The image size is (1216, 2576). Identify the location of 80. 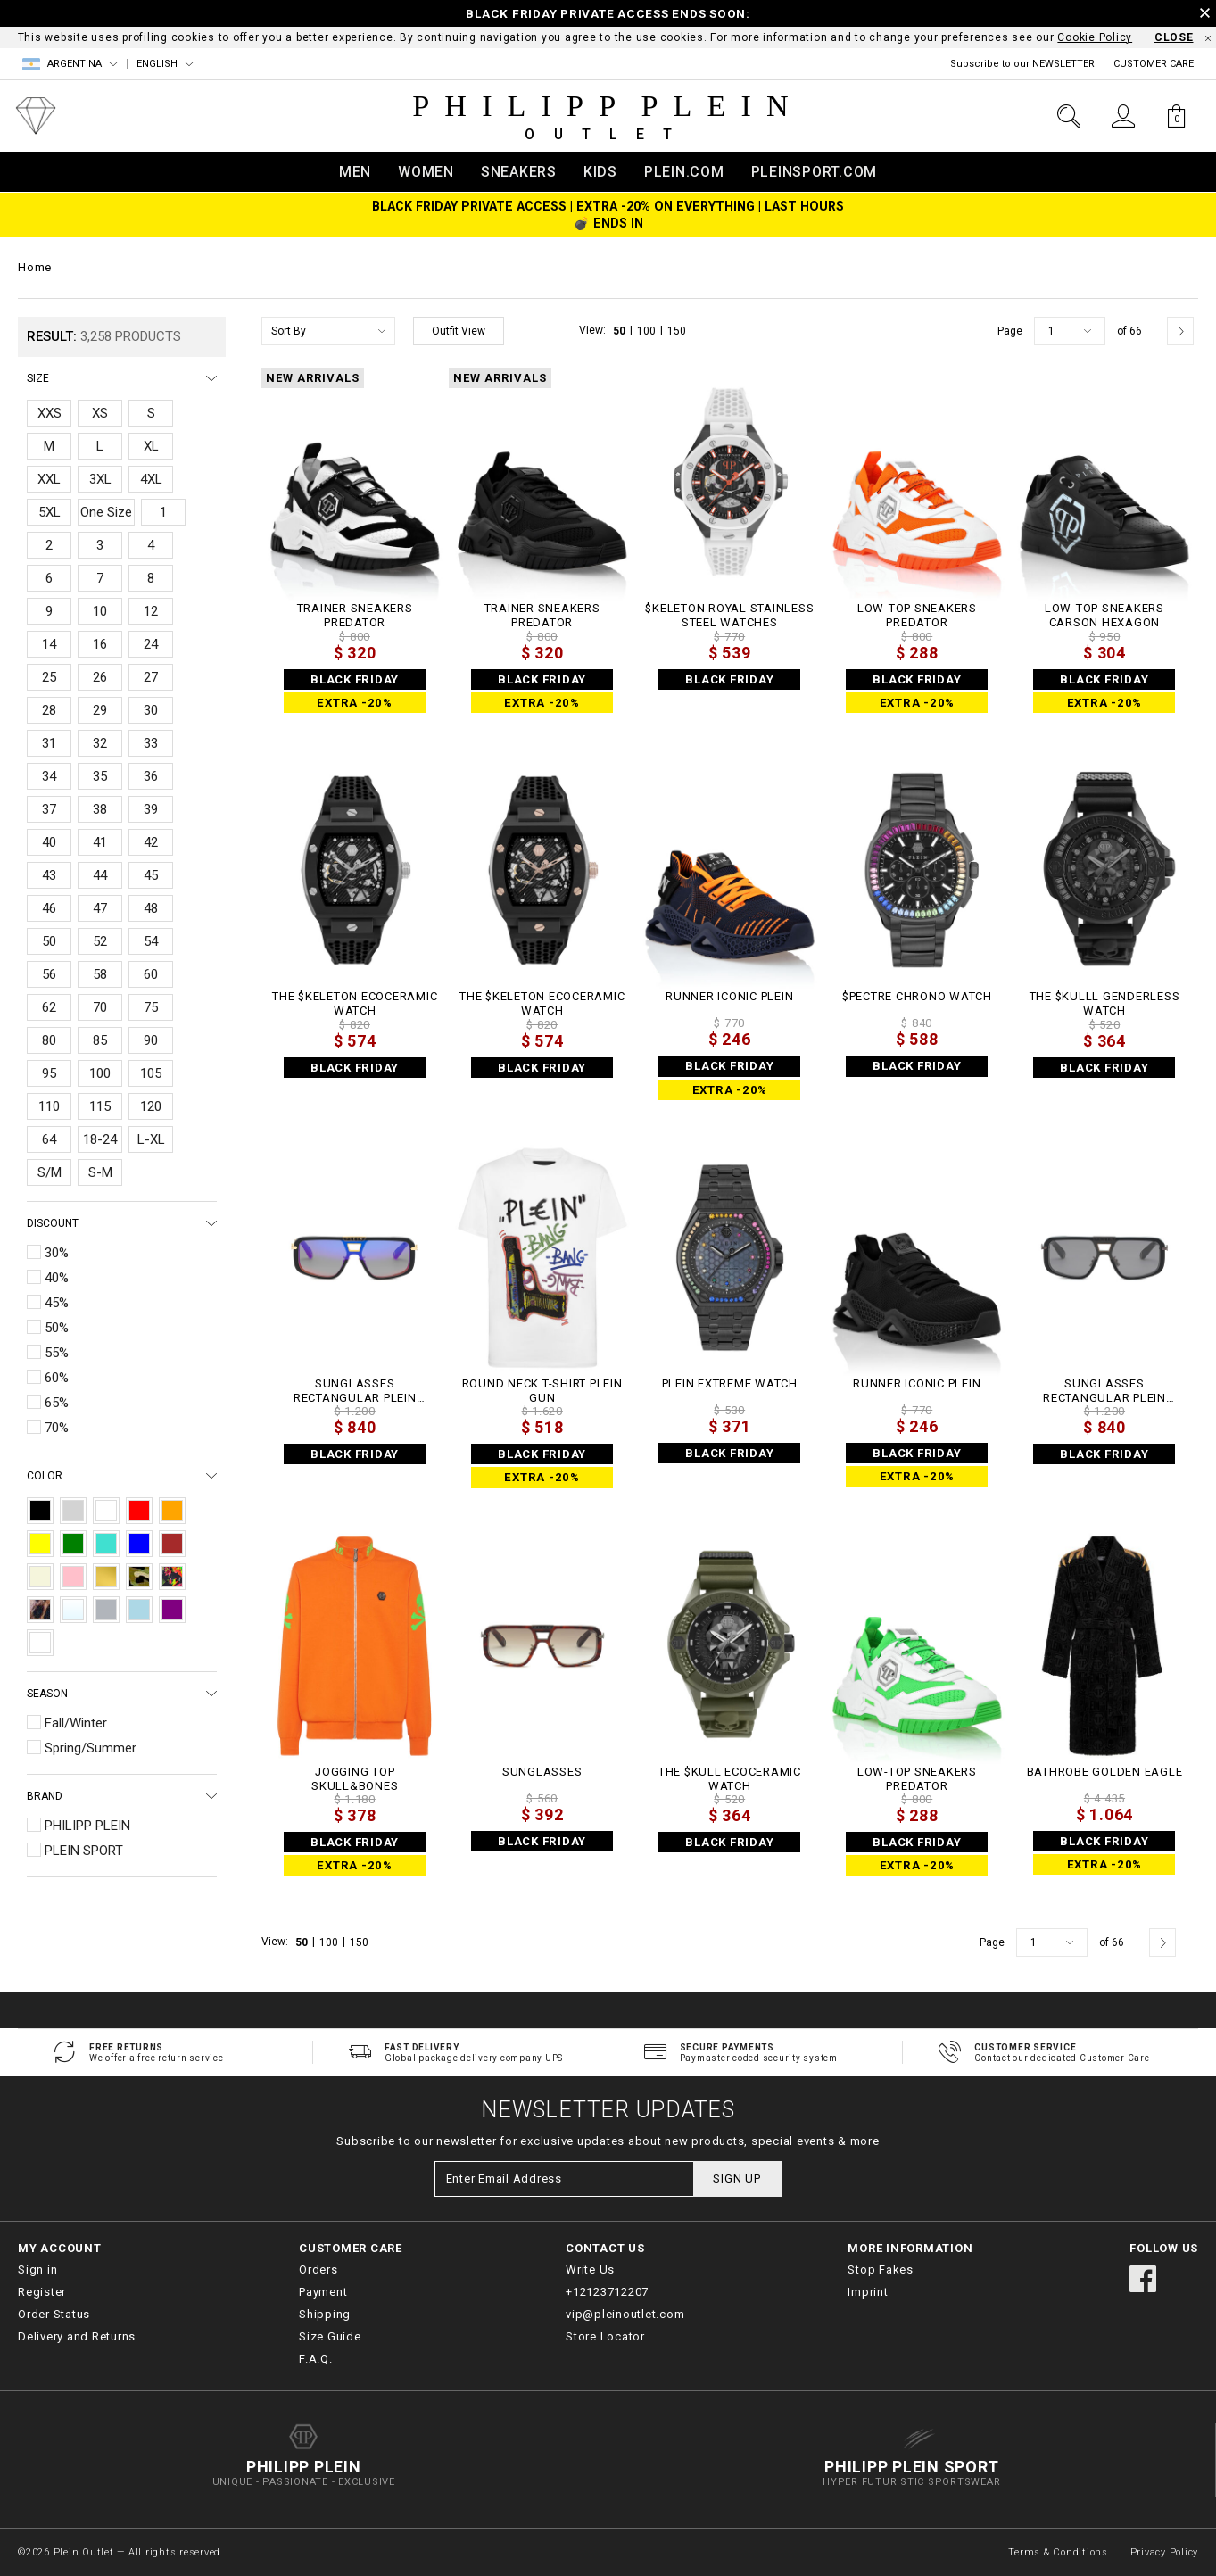
(49, 1040).